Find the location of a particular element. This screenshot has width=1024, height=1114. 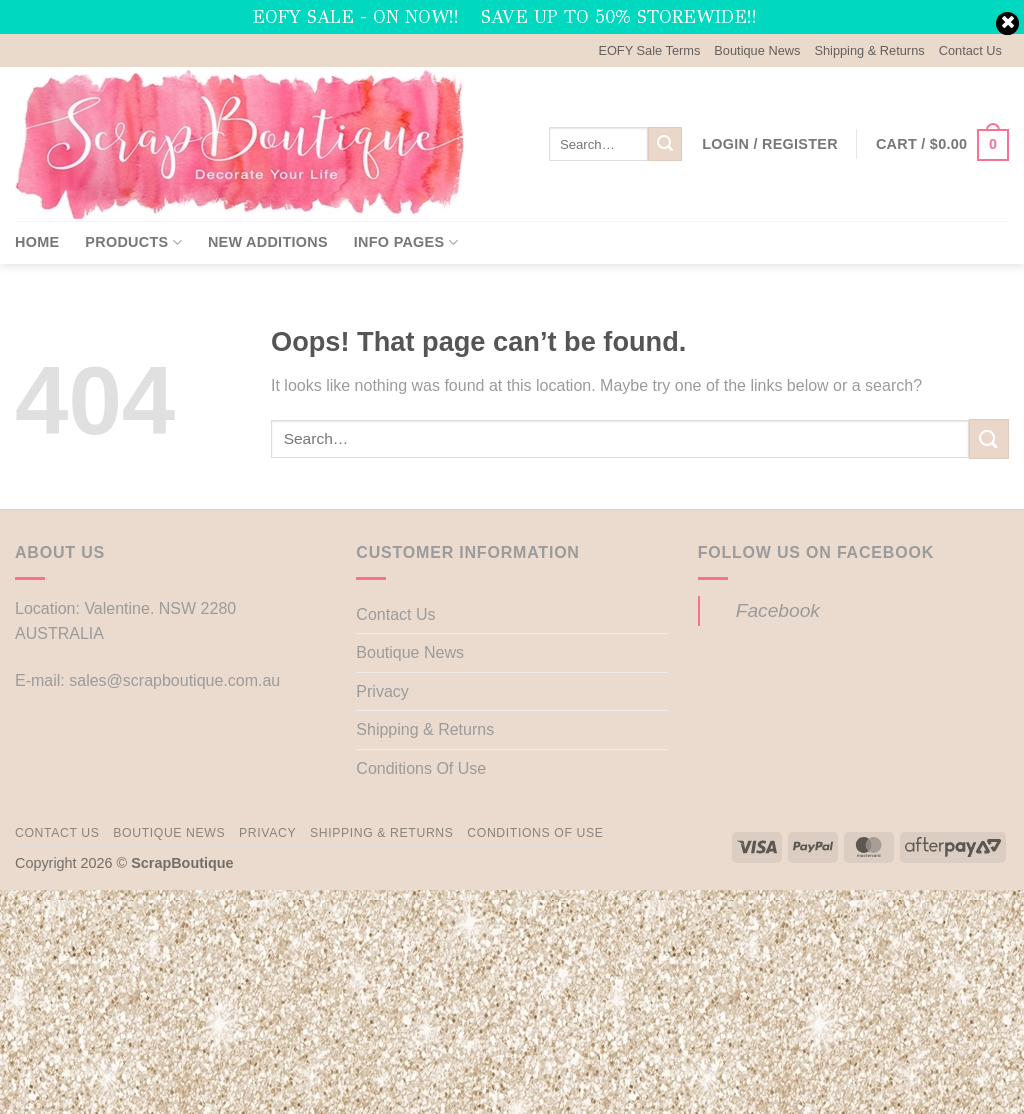

Boutique News is located at coordinates (757, 50).